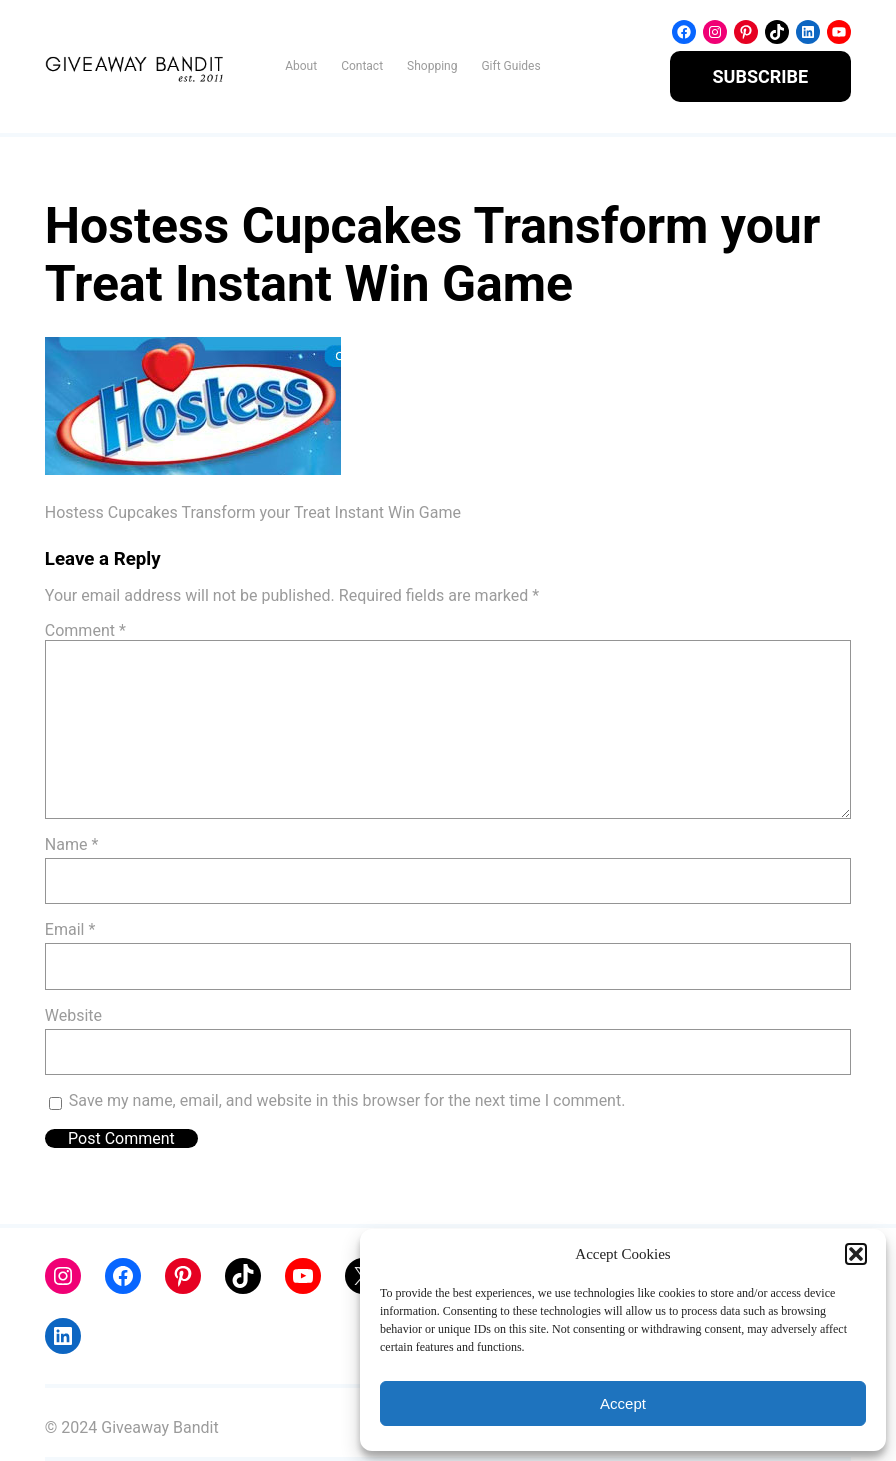 The height and width of the screenshot is (1461, 896). What do you see at coordinates (73, 1015) in the screenshot?
I see `Website` at bounding box center [73, 1015].